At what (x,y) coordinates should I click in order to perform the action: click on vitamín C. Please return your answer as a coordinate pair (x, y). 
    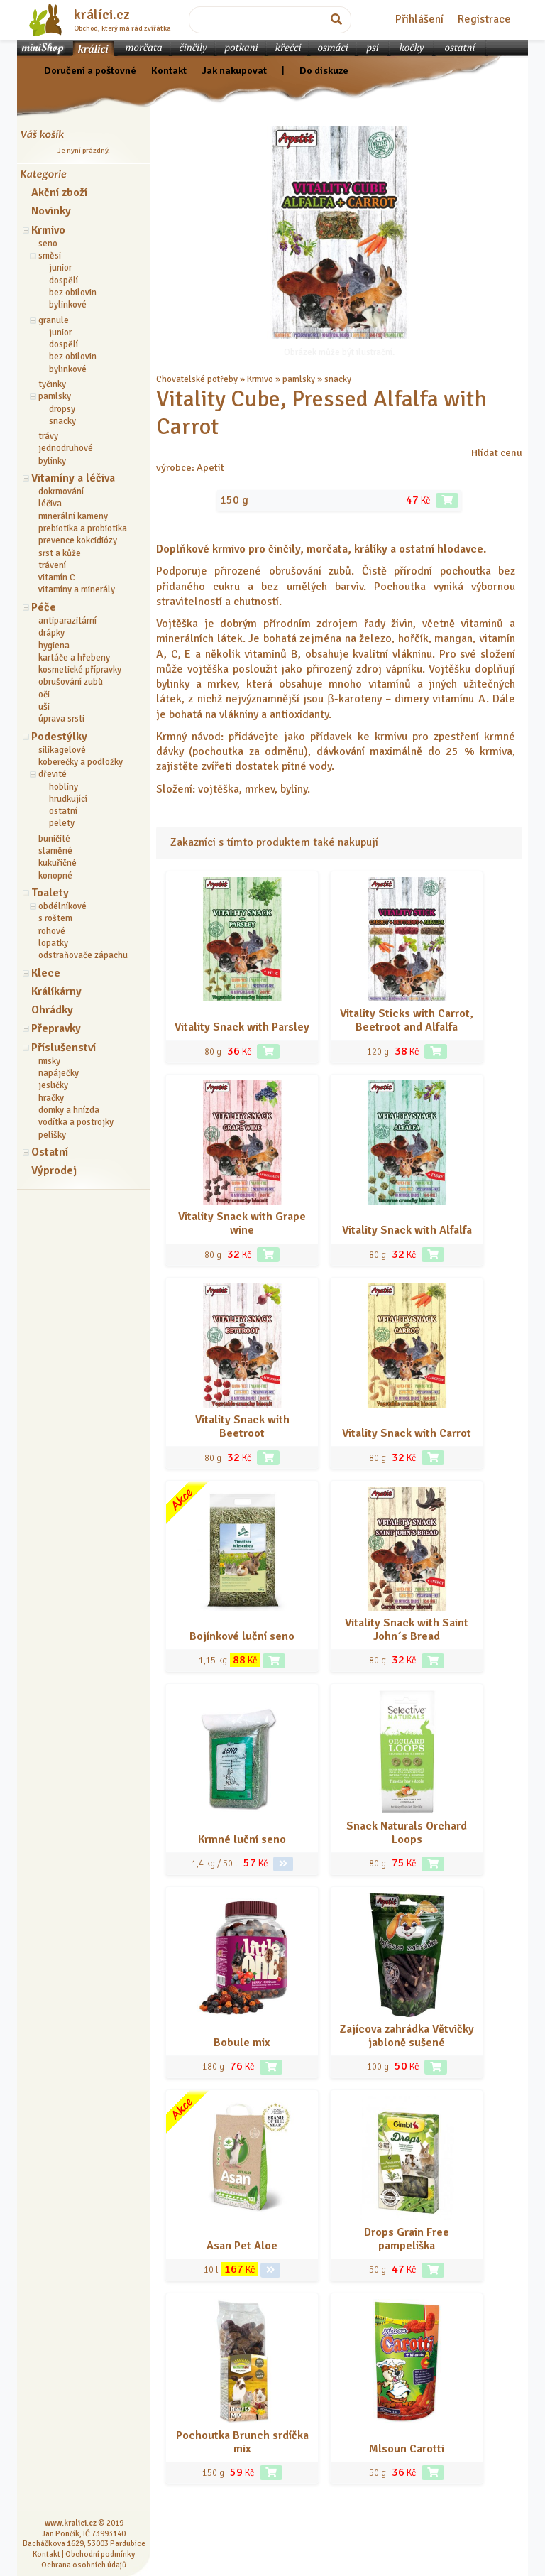
    Looking at the image, I should click on (56, 577).